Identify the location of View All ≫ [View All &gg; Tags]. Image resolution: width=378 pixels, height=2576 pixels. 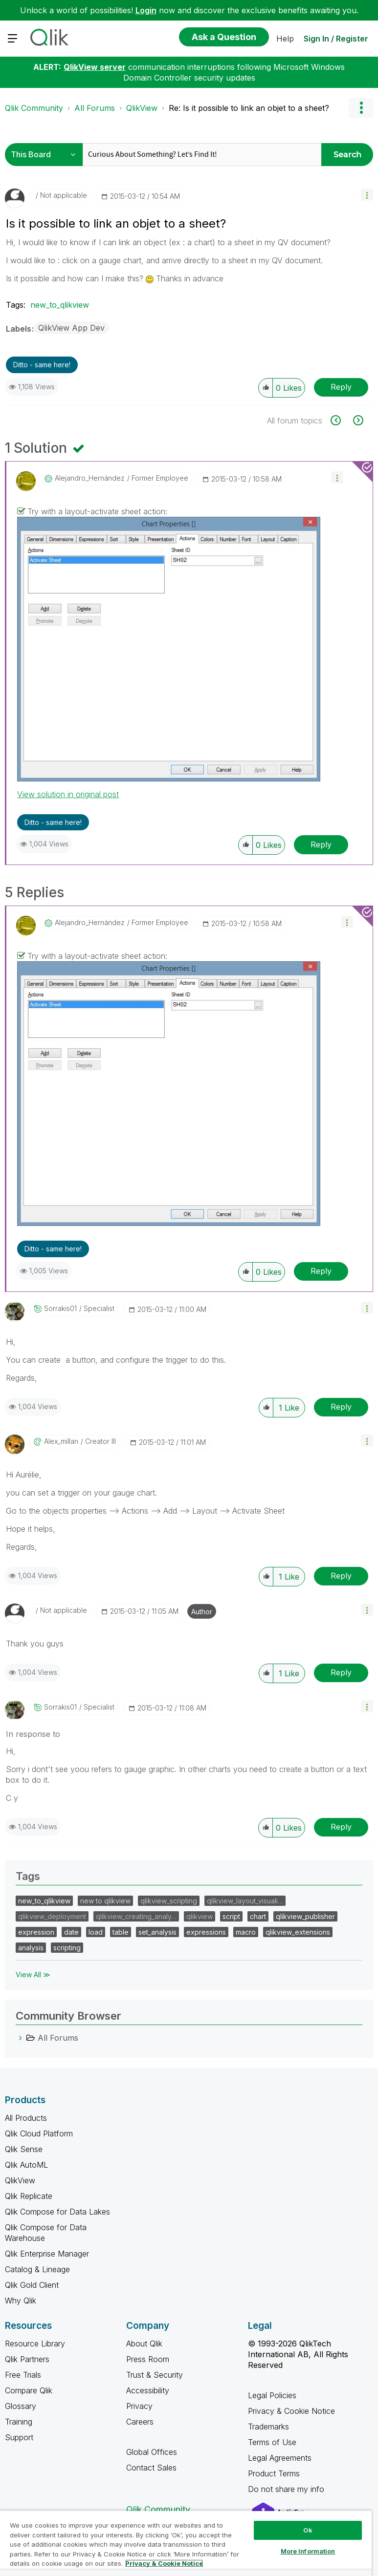
(33, 1974).